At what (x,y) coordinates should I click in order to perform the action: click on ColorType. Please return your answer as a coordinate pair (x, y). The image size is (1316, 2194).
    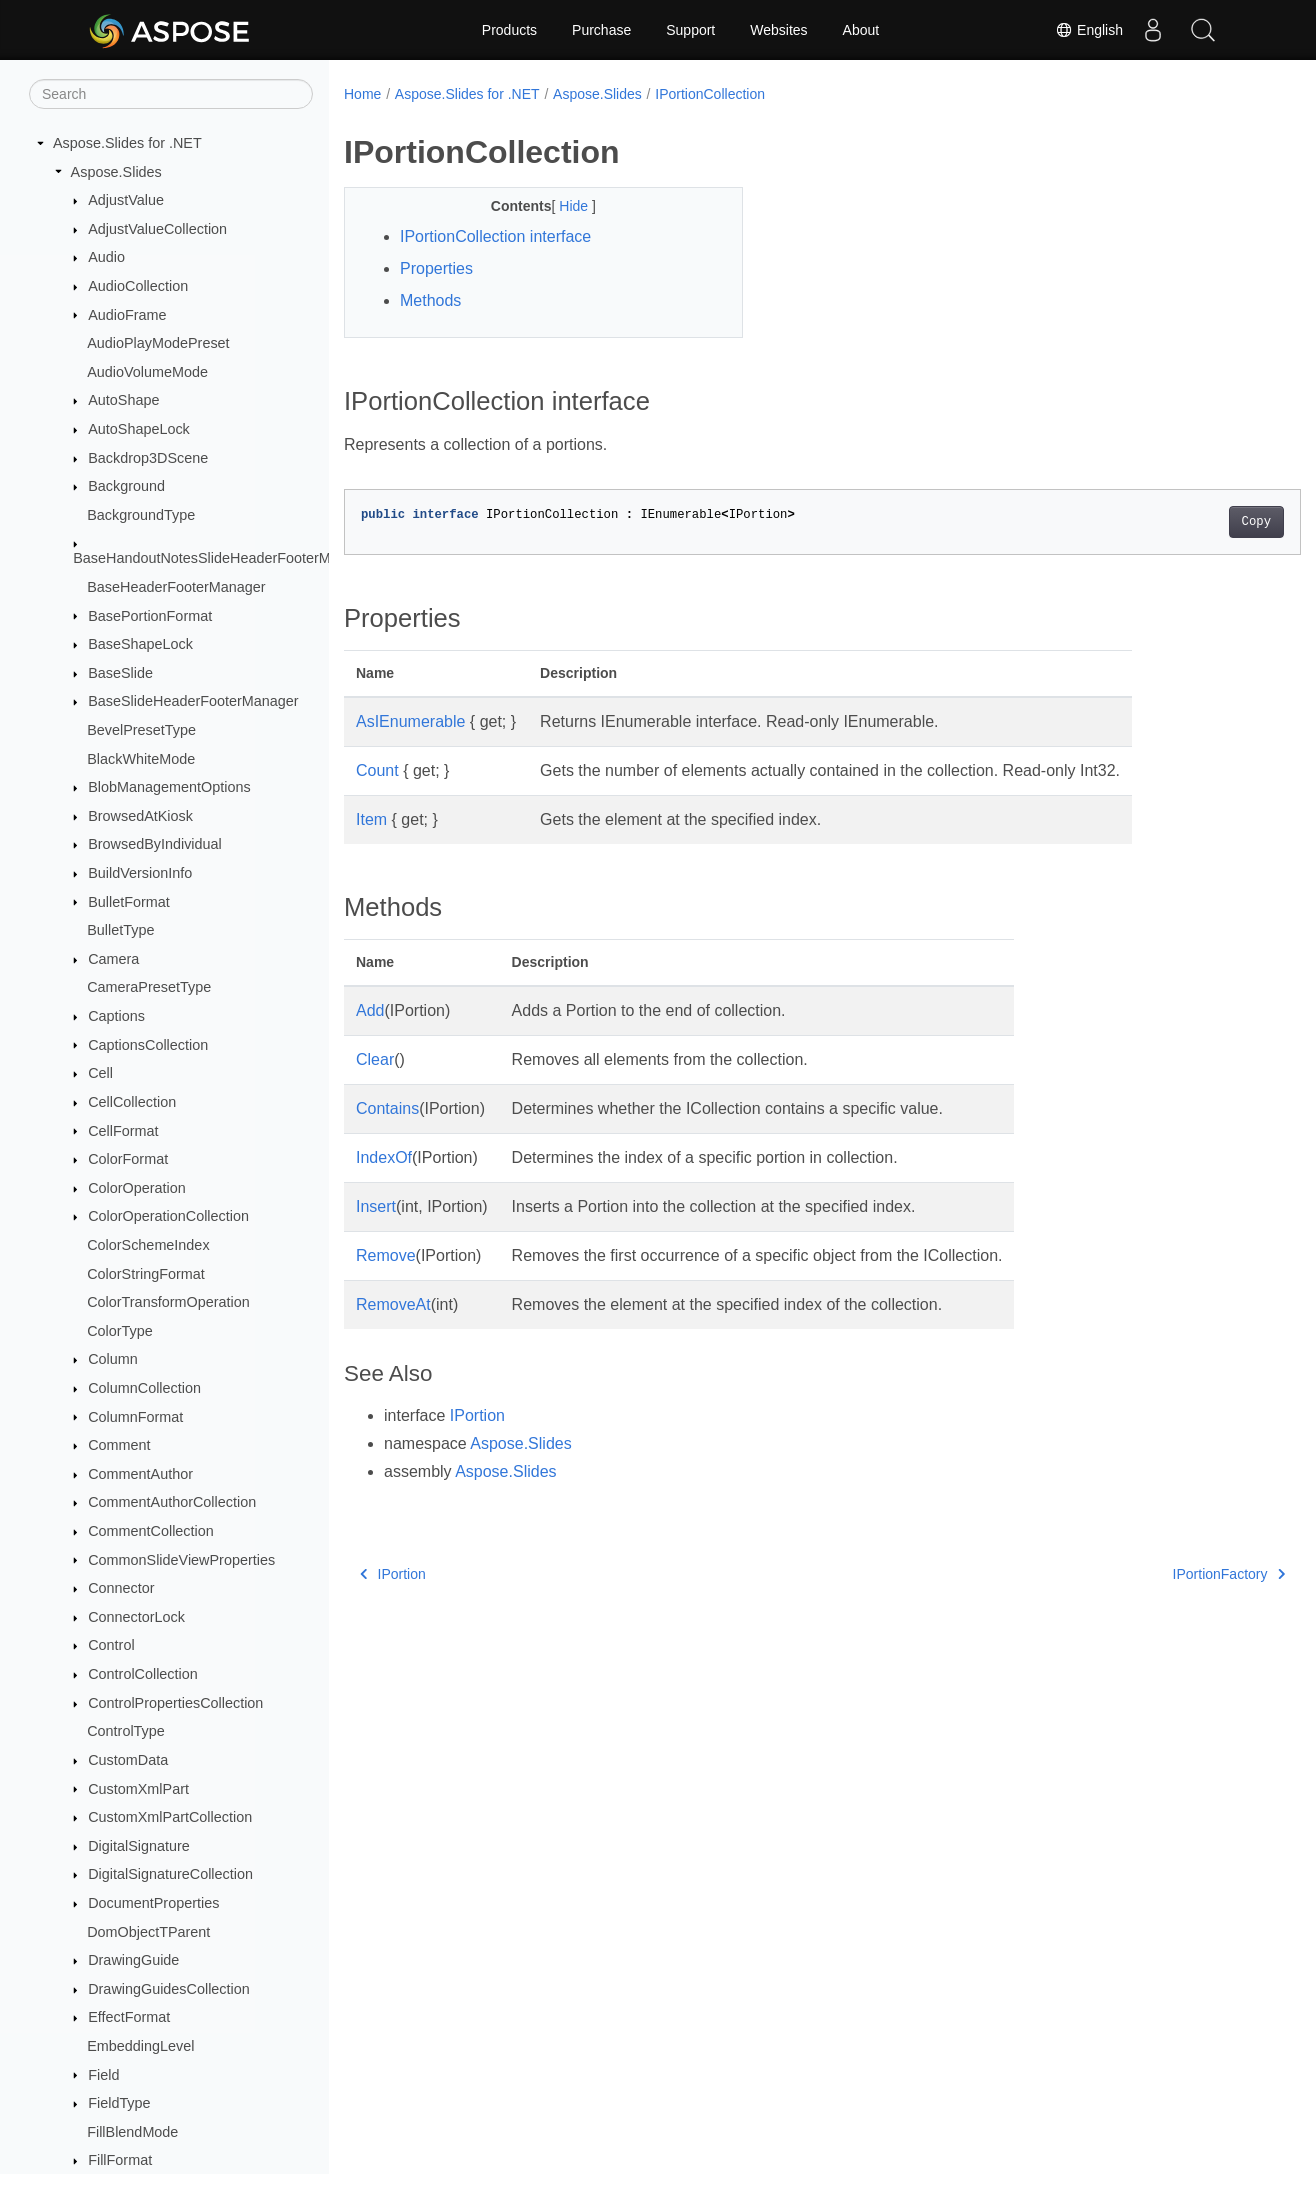
    Looking at the image, I should click on (120, 1331).